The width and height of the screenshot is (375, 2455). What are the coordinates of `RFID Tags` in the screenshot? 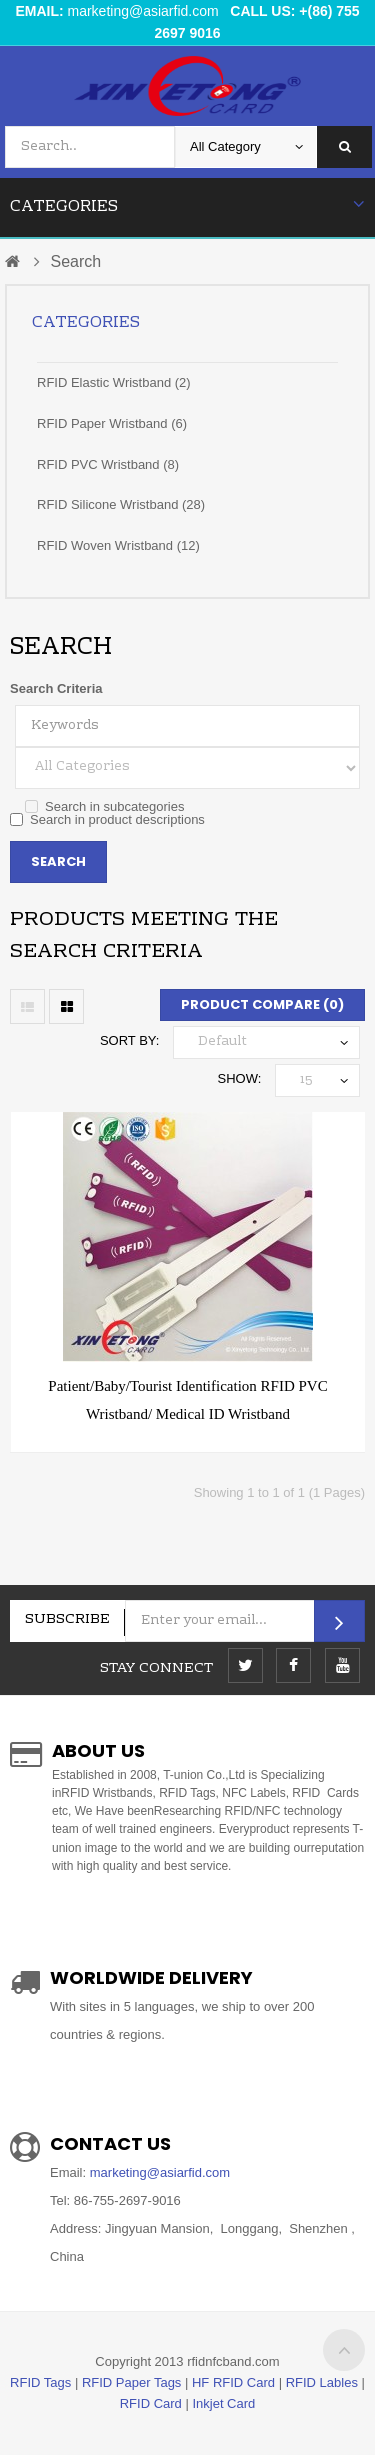 It's located at (40, 2382).